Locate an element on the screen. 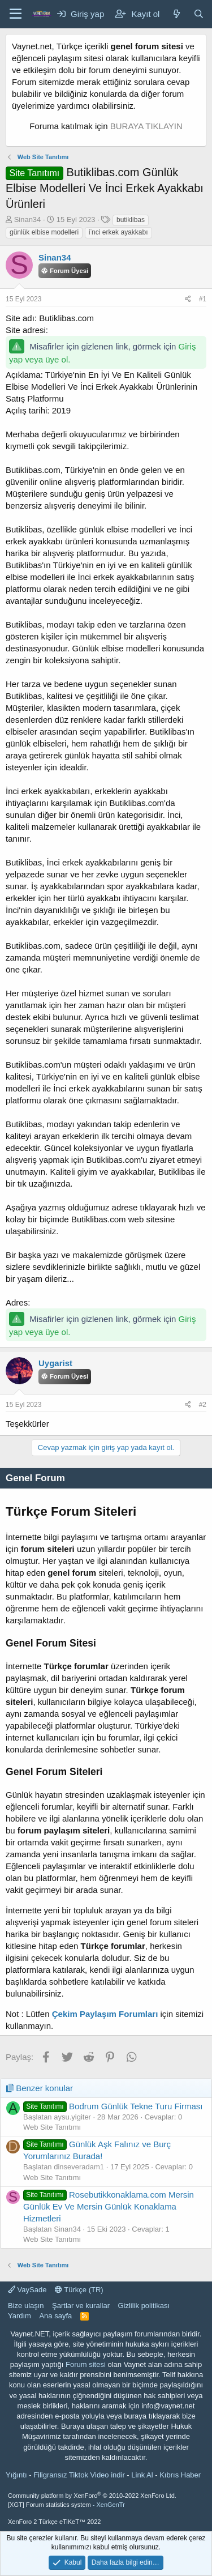 Image resolution: width=212 pixels, height=2576 pixels. Türkçe (TR) is located at coordinates (79, 2289).